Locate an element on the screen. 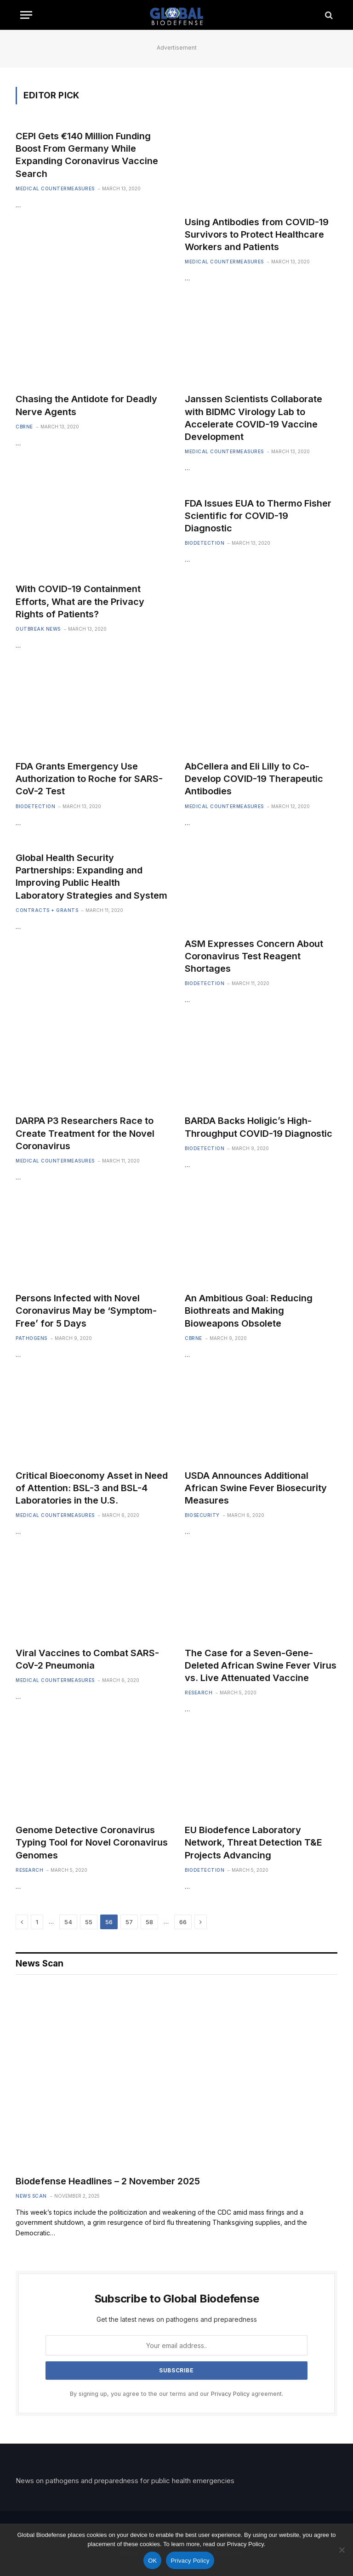  58 is located at coordinates (149, 1922).